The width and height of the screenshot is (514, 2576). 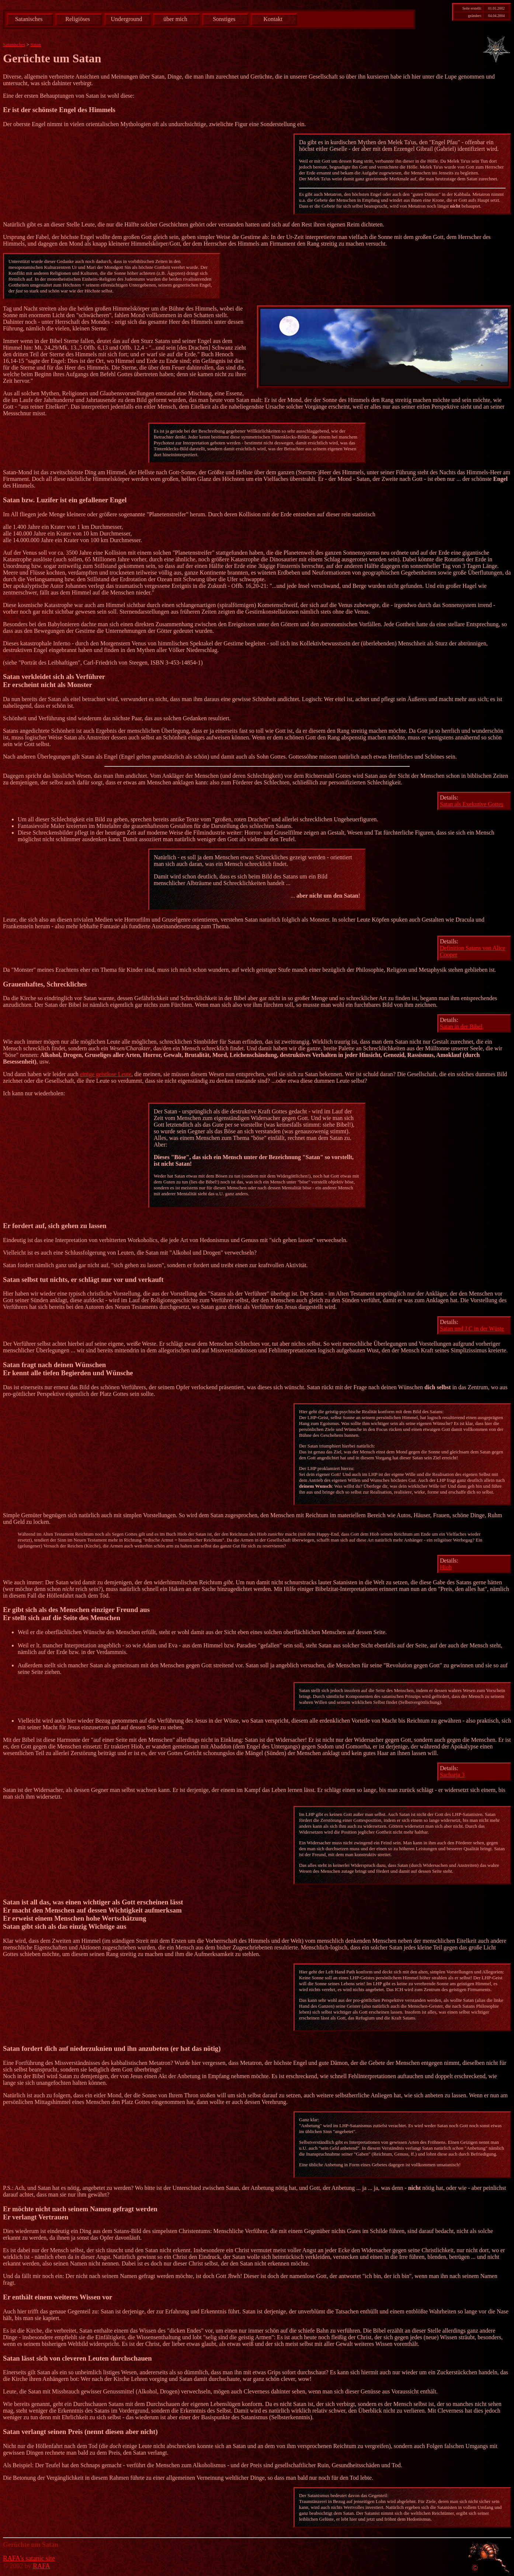 I want to click on Satan in der Bibel, so click(x=461, y=1026).